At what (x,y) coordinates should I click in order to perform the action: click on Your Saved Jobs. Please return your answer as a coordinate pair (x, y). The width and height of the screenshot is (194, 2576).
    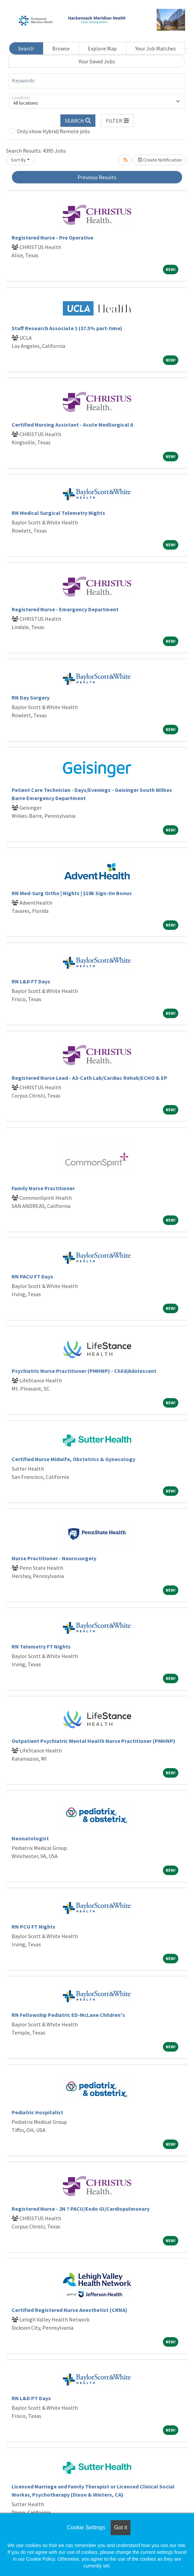
    Looking at the image, I should click on (97, 61).